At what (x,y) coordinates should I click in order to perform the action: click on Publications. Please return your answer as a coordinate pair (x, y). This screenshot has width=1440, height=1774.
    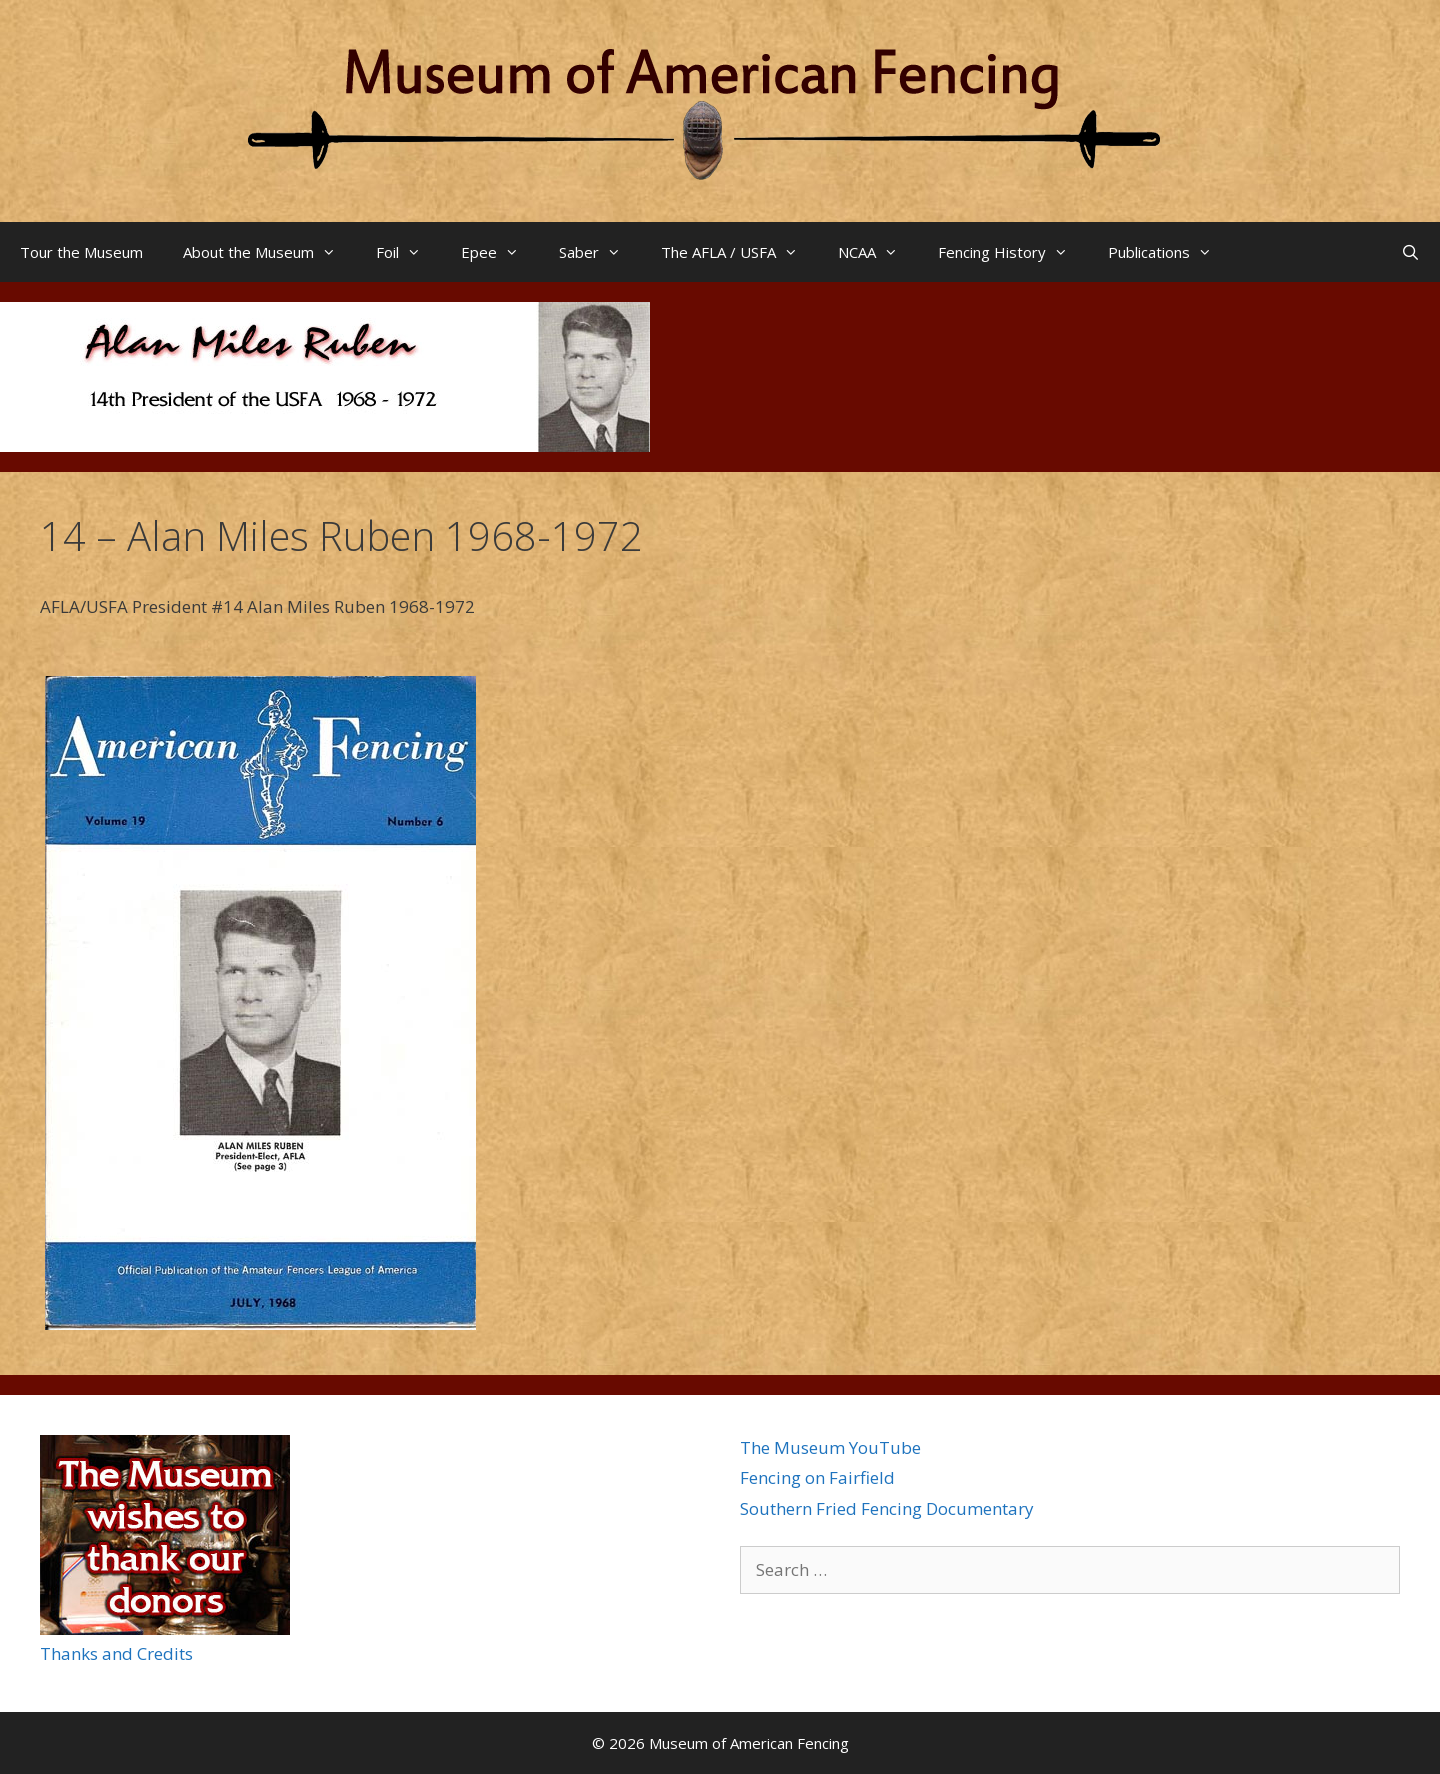
    Looking at the image, I should click on (1170, 252).